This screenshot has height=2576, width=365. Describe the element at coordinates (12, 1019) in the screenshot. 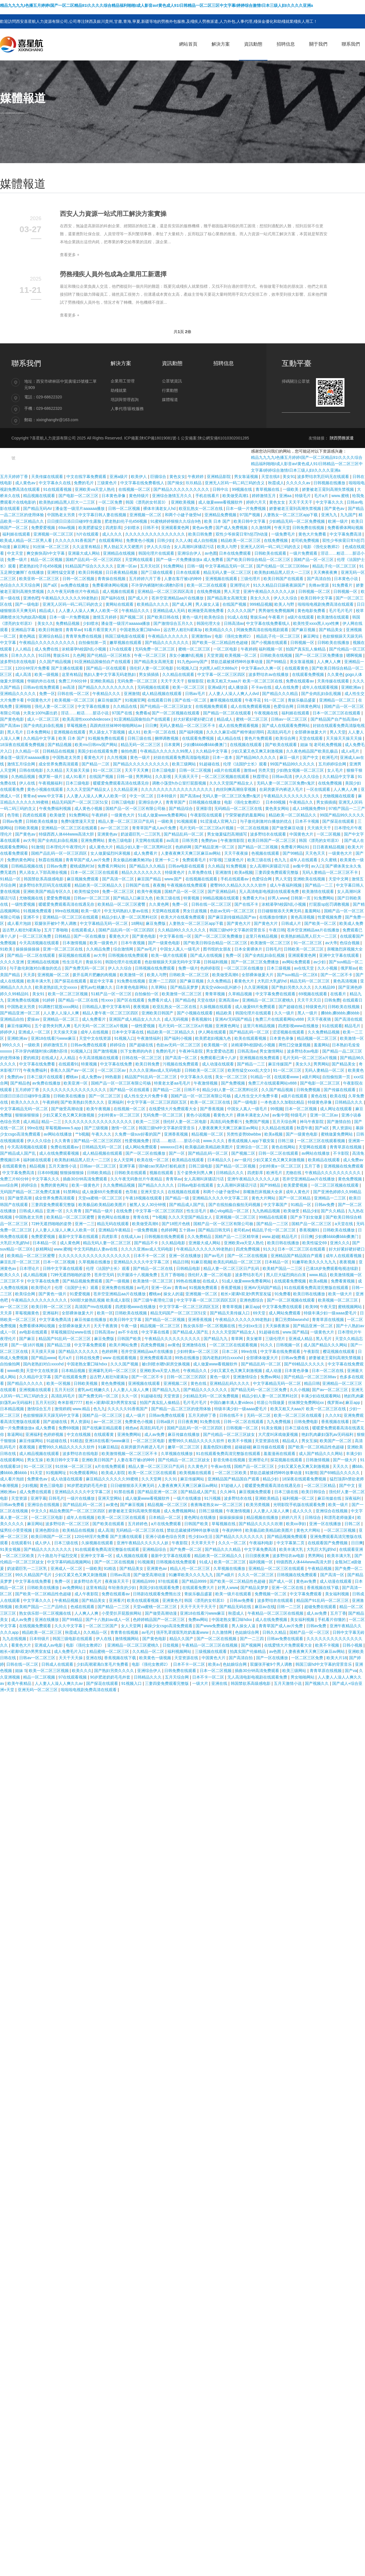

I see `亚洲精品自拍` at that location.